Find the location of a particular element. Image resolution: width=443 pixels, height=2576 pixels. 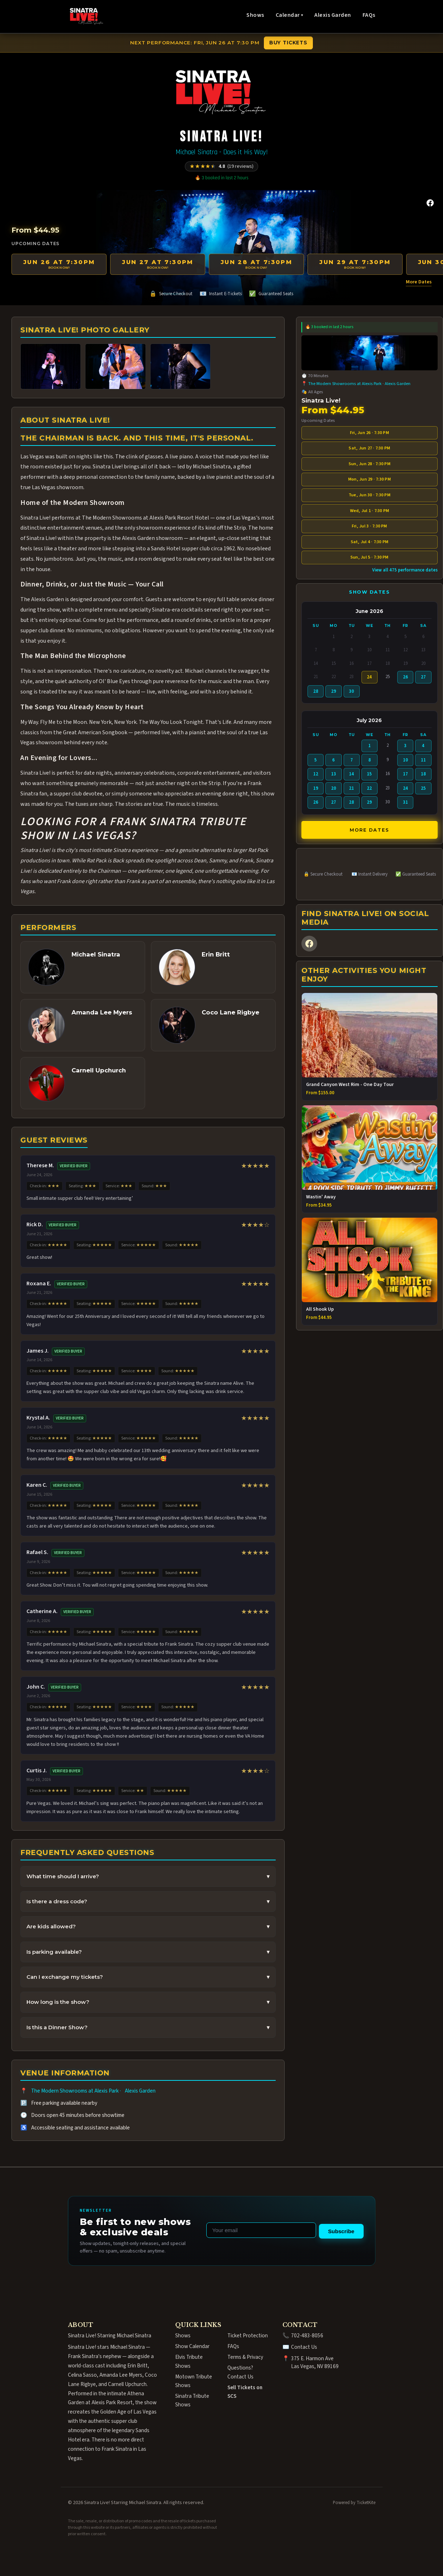

29 is located at coordinates (333, 691).